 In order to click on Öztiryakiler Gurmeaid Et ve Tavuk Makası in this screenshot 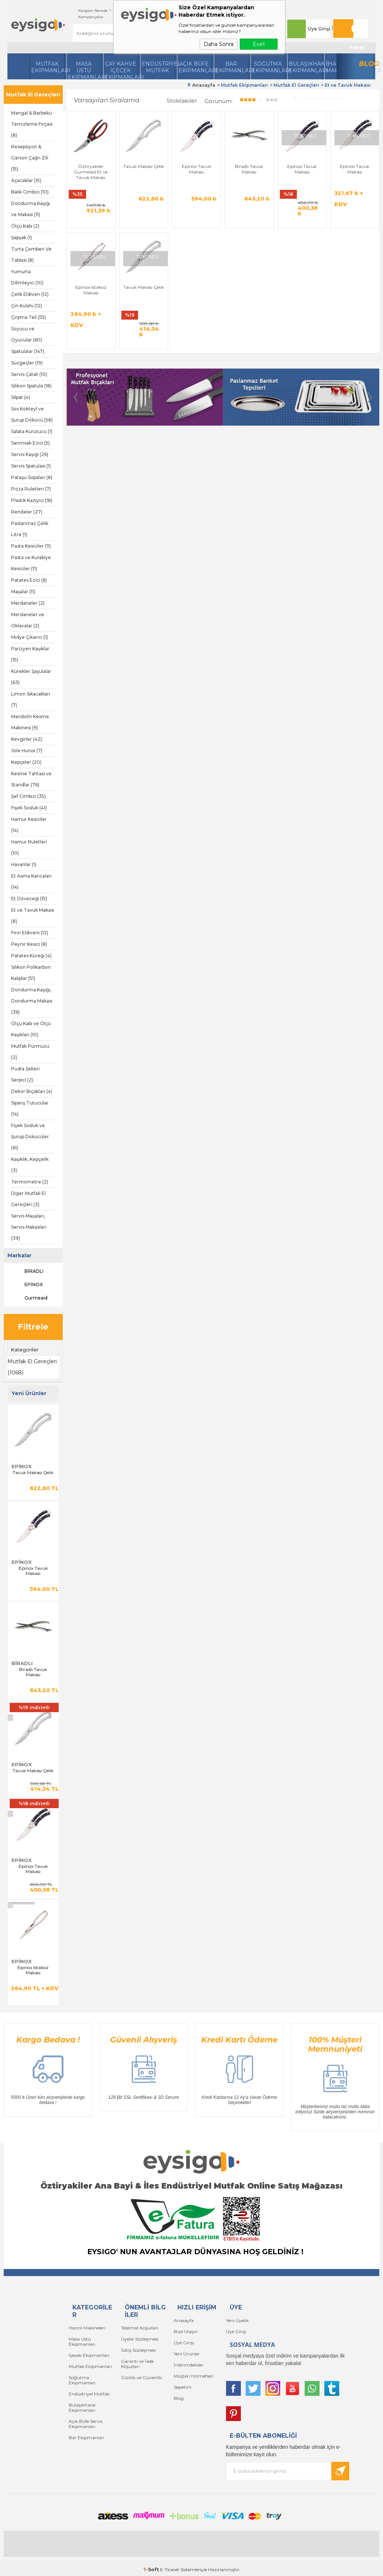, I will do `click(91, 172)`.